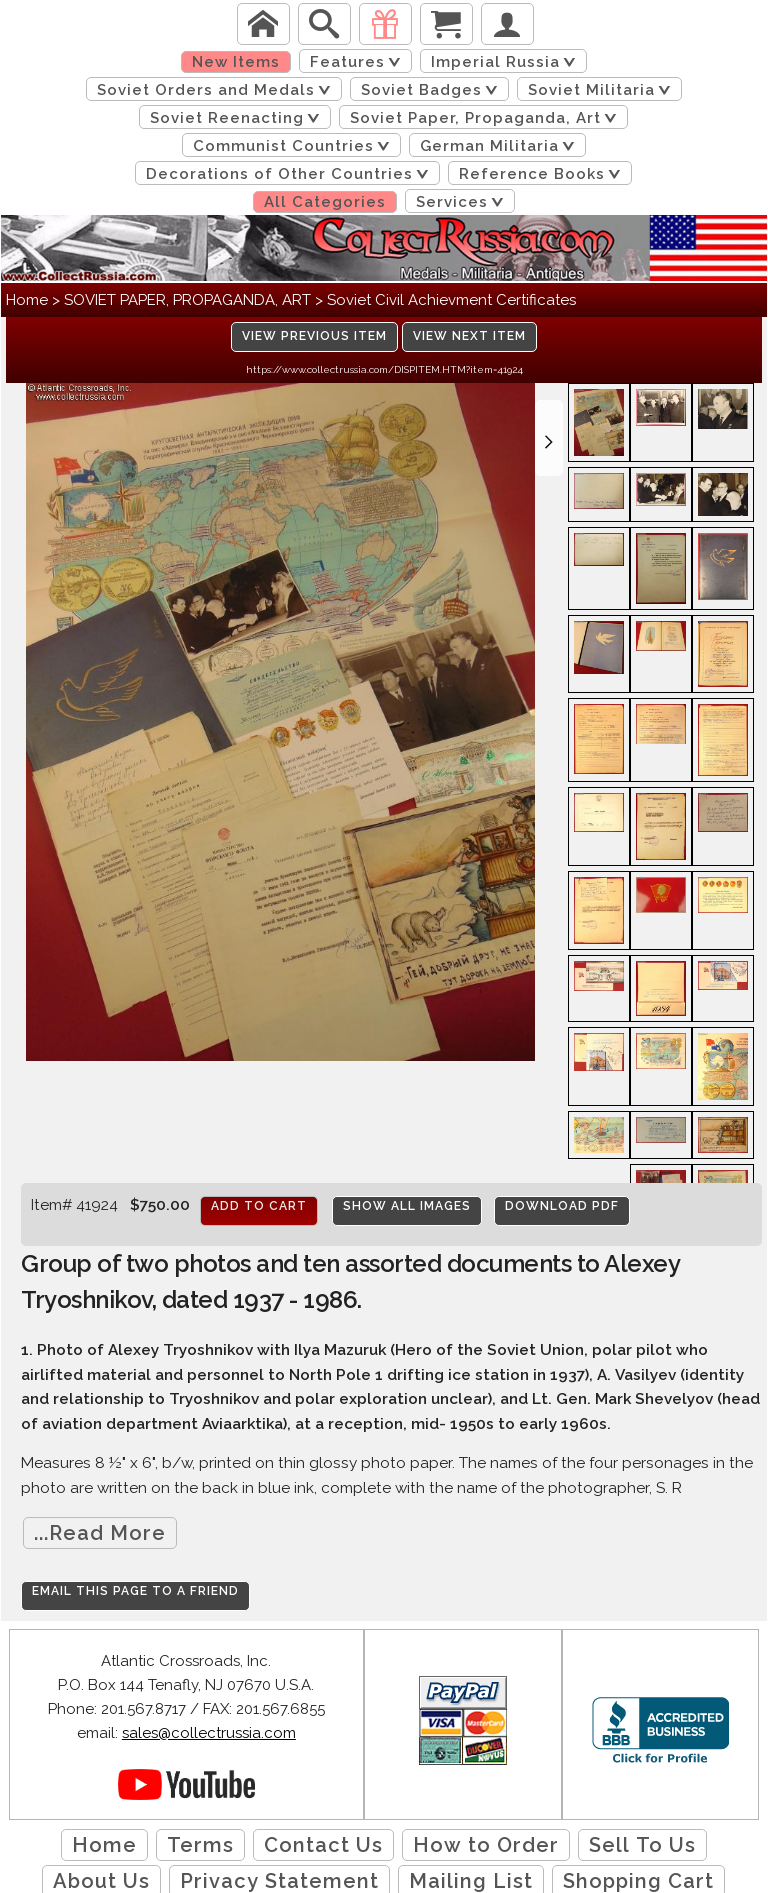 This screenshot has width=768, height=1893. Describe the element at coordinates (259, 1206) in the screenshot. I see `Add to cart` at that location.